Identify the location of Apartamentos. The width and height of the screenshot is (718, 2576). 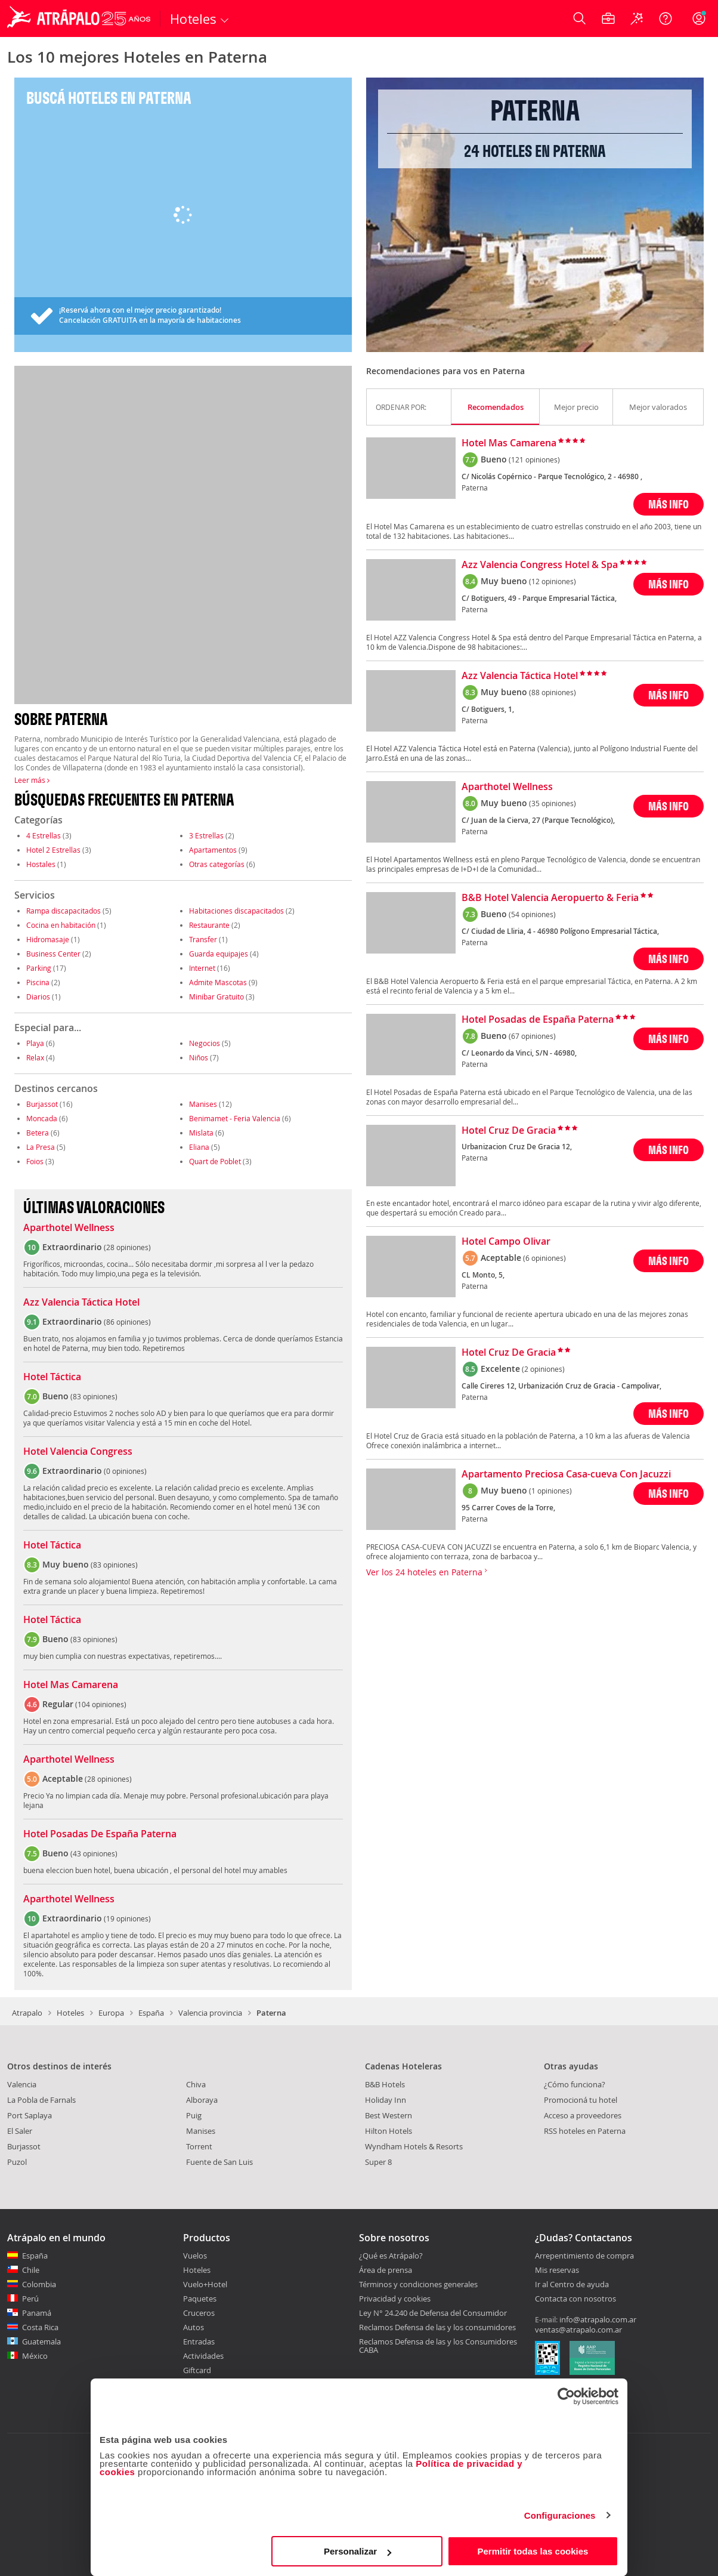
(213, 849).